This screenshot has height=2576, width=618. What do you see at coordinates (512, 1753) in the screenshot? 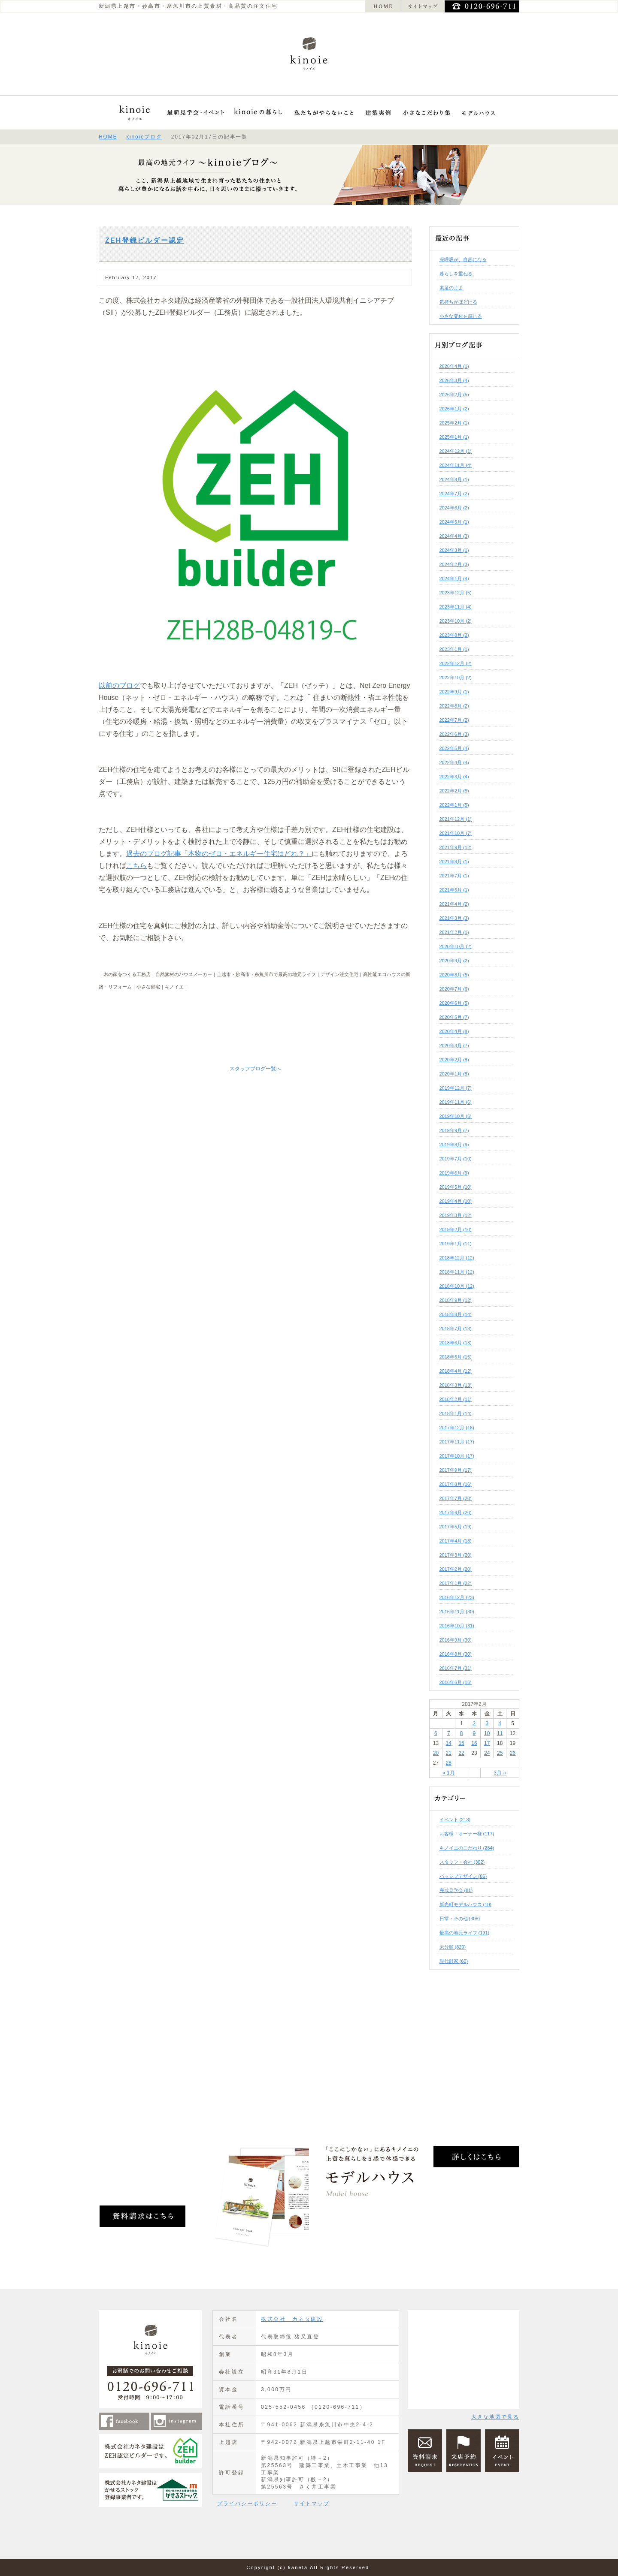
I see `26 [2017年2月26日 に投稿を公開]` at bounding box center [512, 1753].